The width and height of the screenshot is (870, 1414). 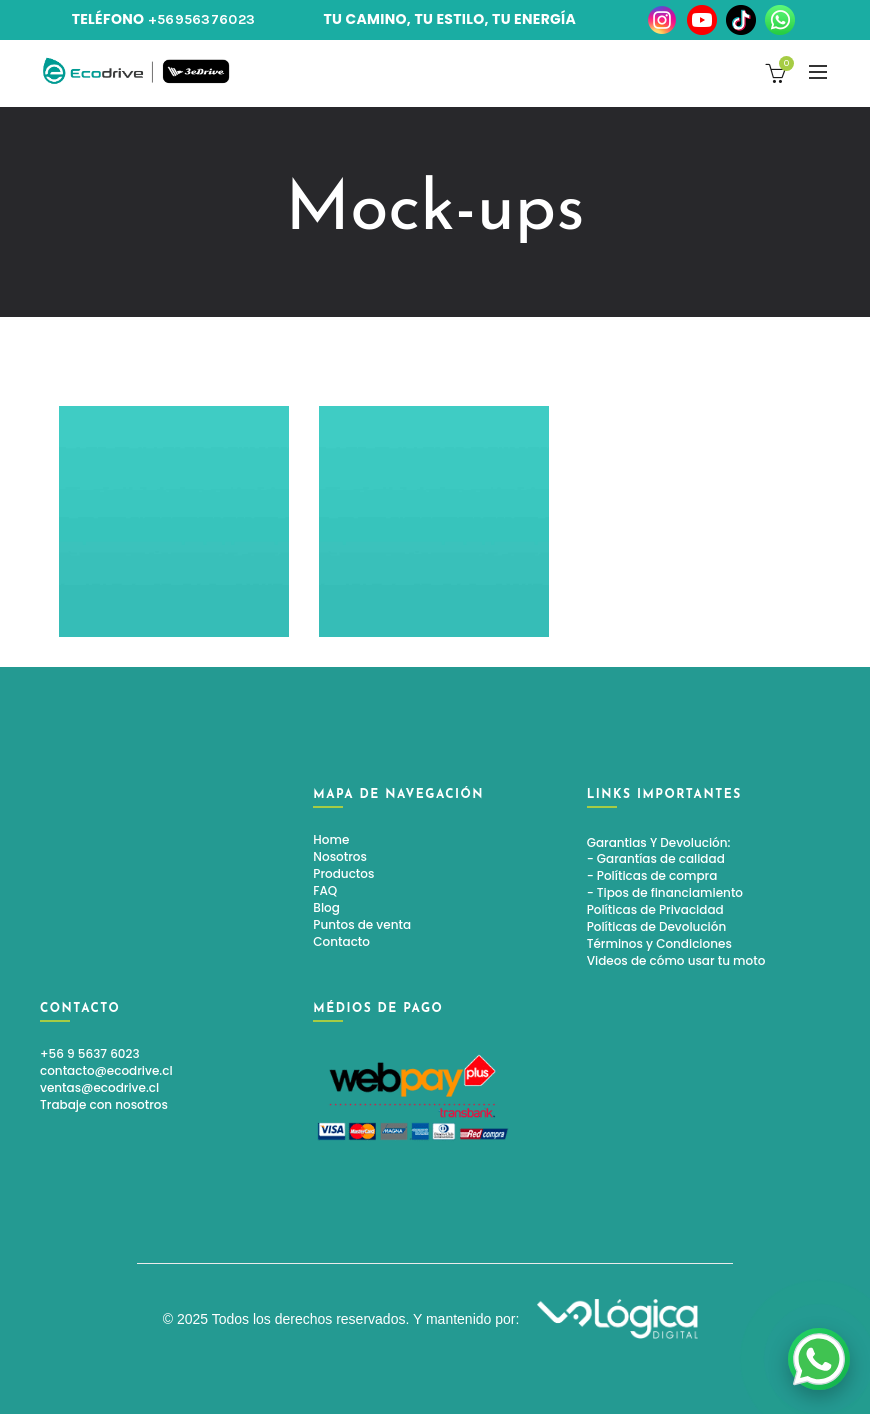 I want to click on Videos de cómo usar tu moto, so click(x=676, y=960).